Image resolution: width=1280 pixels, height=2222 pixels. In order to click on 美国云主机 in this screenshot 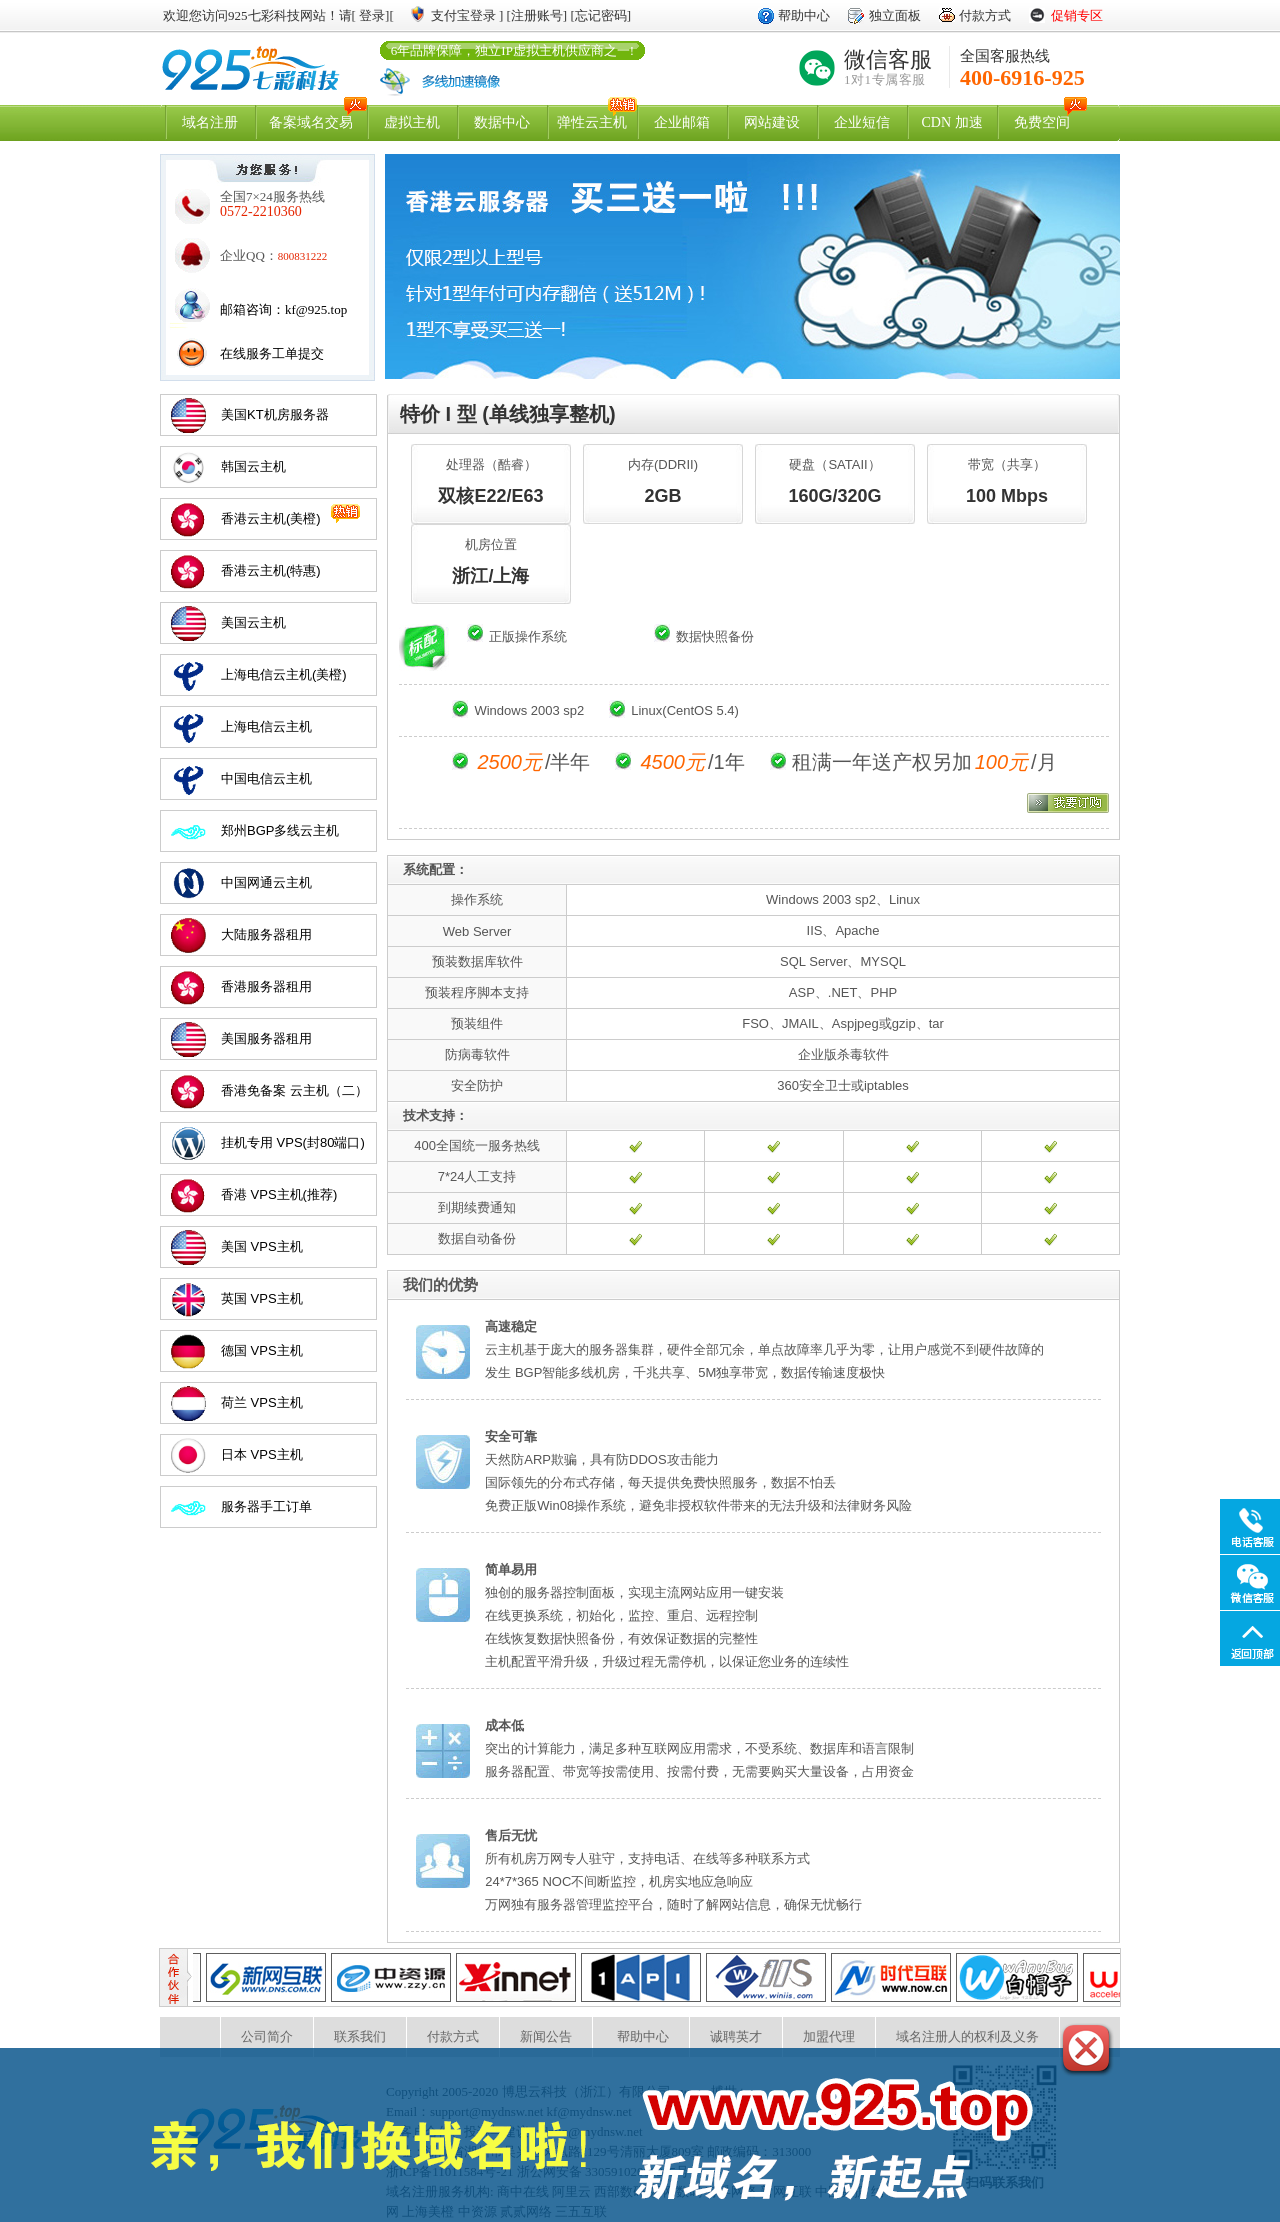, I will do `click(253, 622)`.